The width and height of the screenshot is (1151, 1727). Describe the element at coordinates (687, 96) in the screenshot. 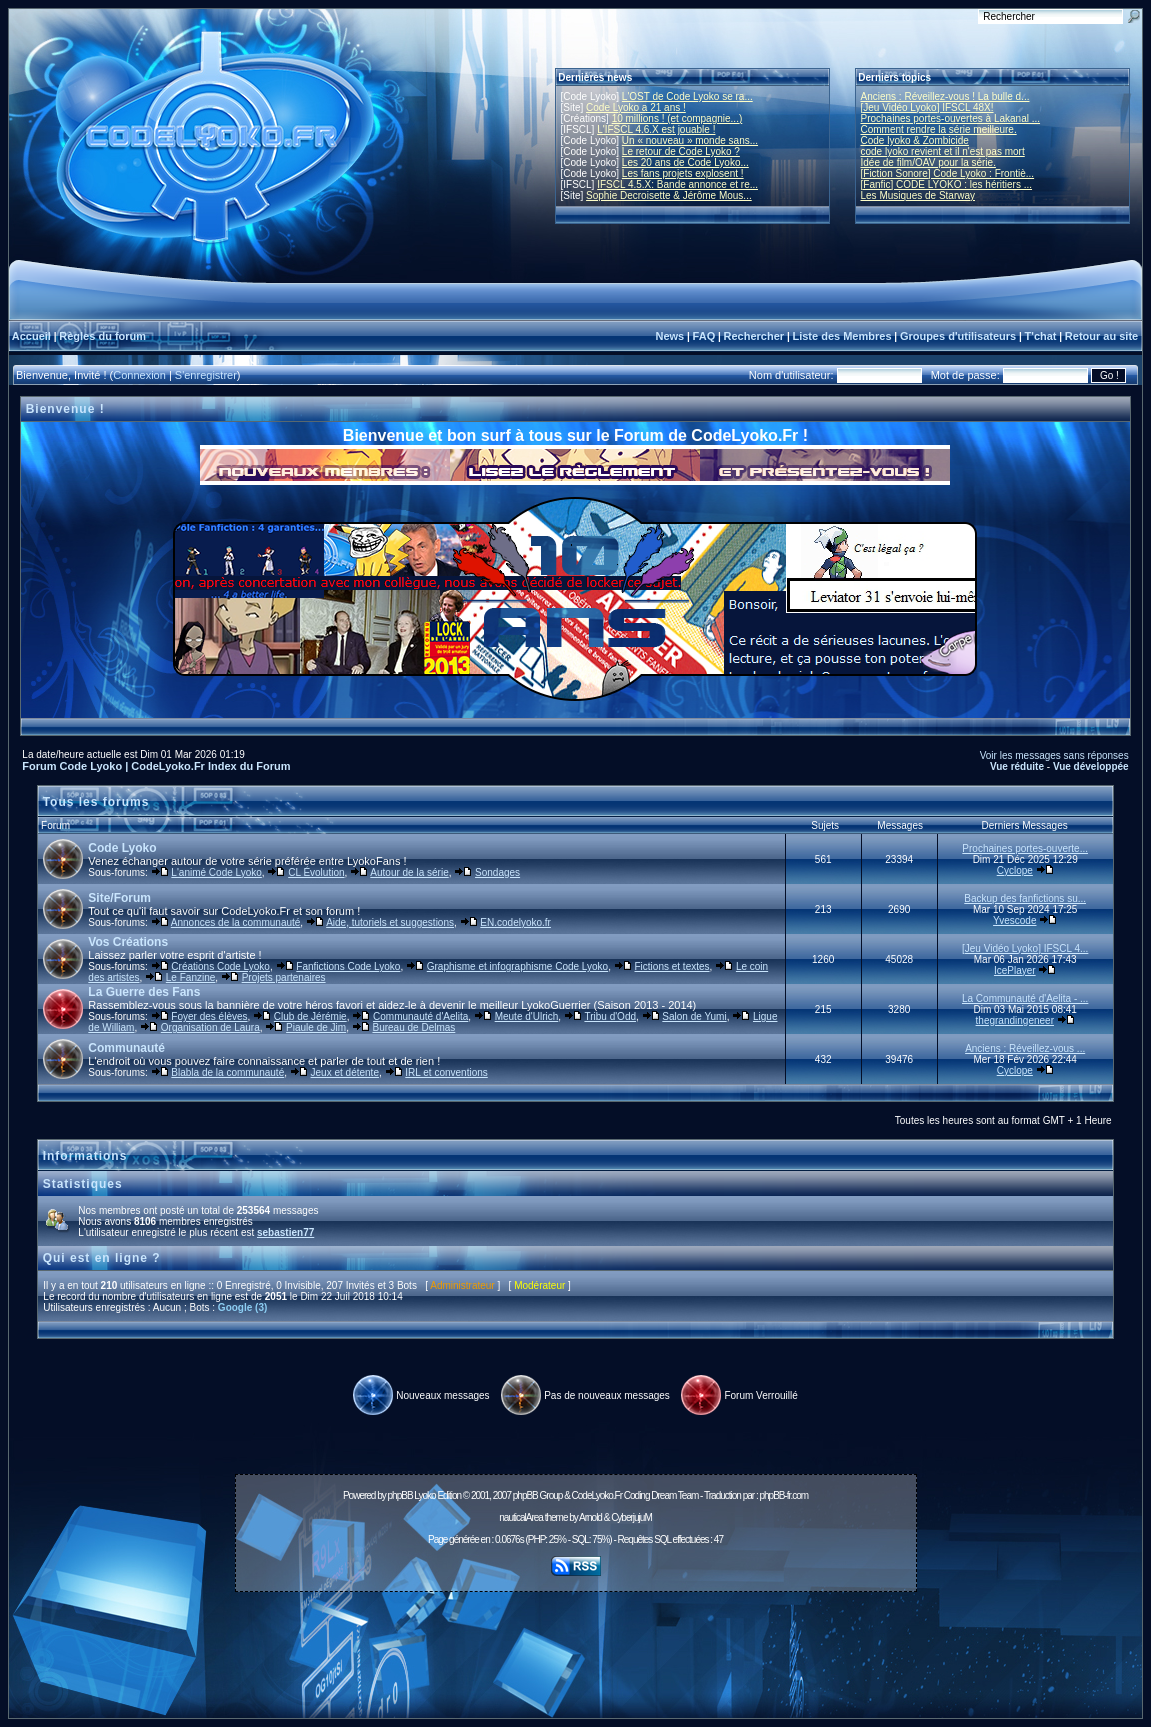

I see `L'OST de Code Lyoko se ra...` at that location.